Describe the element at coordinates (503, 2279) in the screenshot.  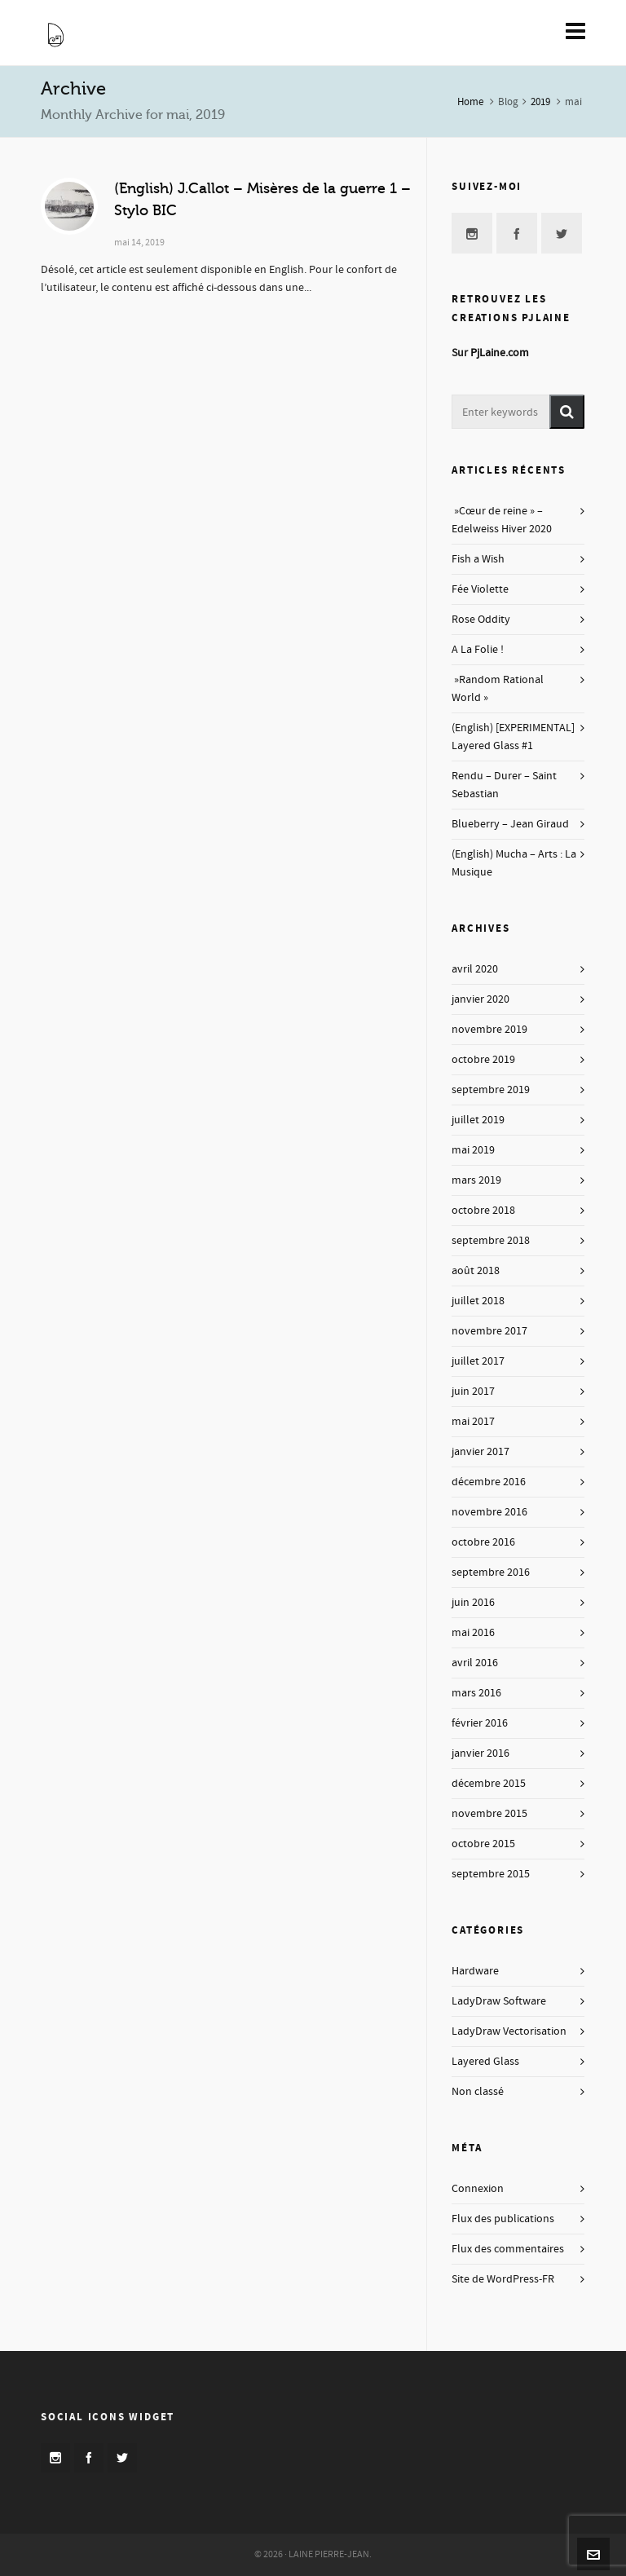
I see `Site de WordPress-FR` at that location.